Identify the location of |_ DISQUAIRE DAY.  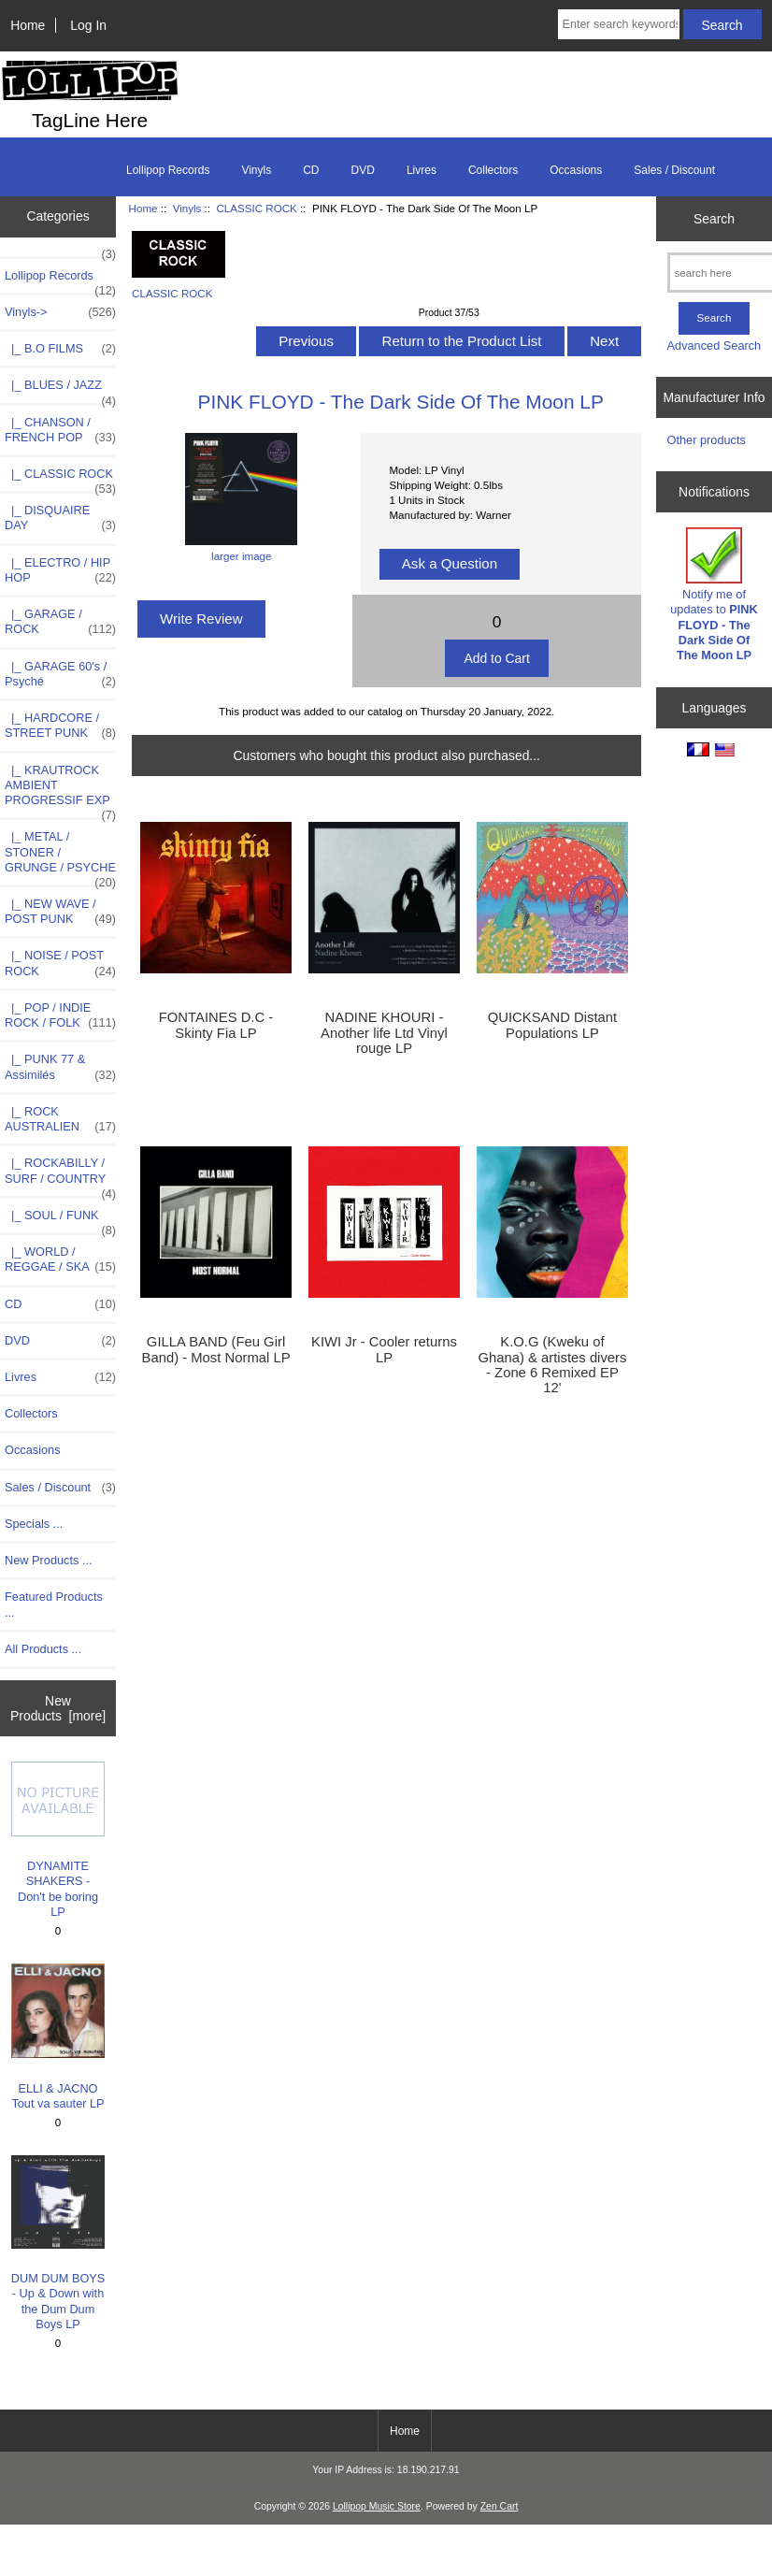
(60, 518).